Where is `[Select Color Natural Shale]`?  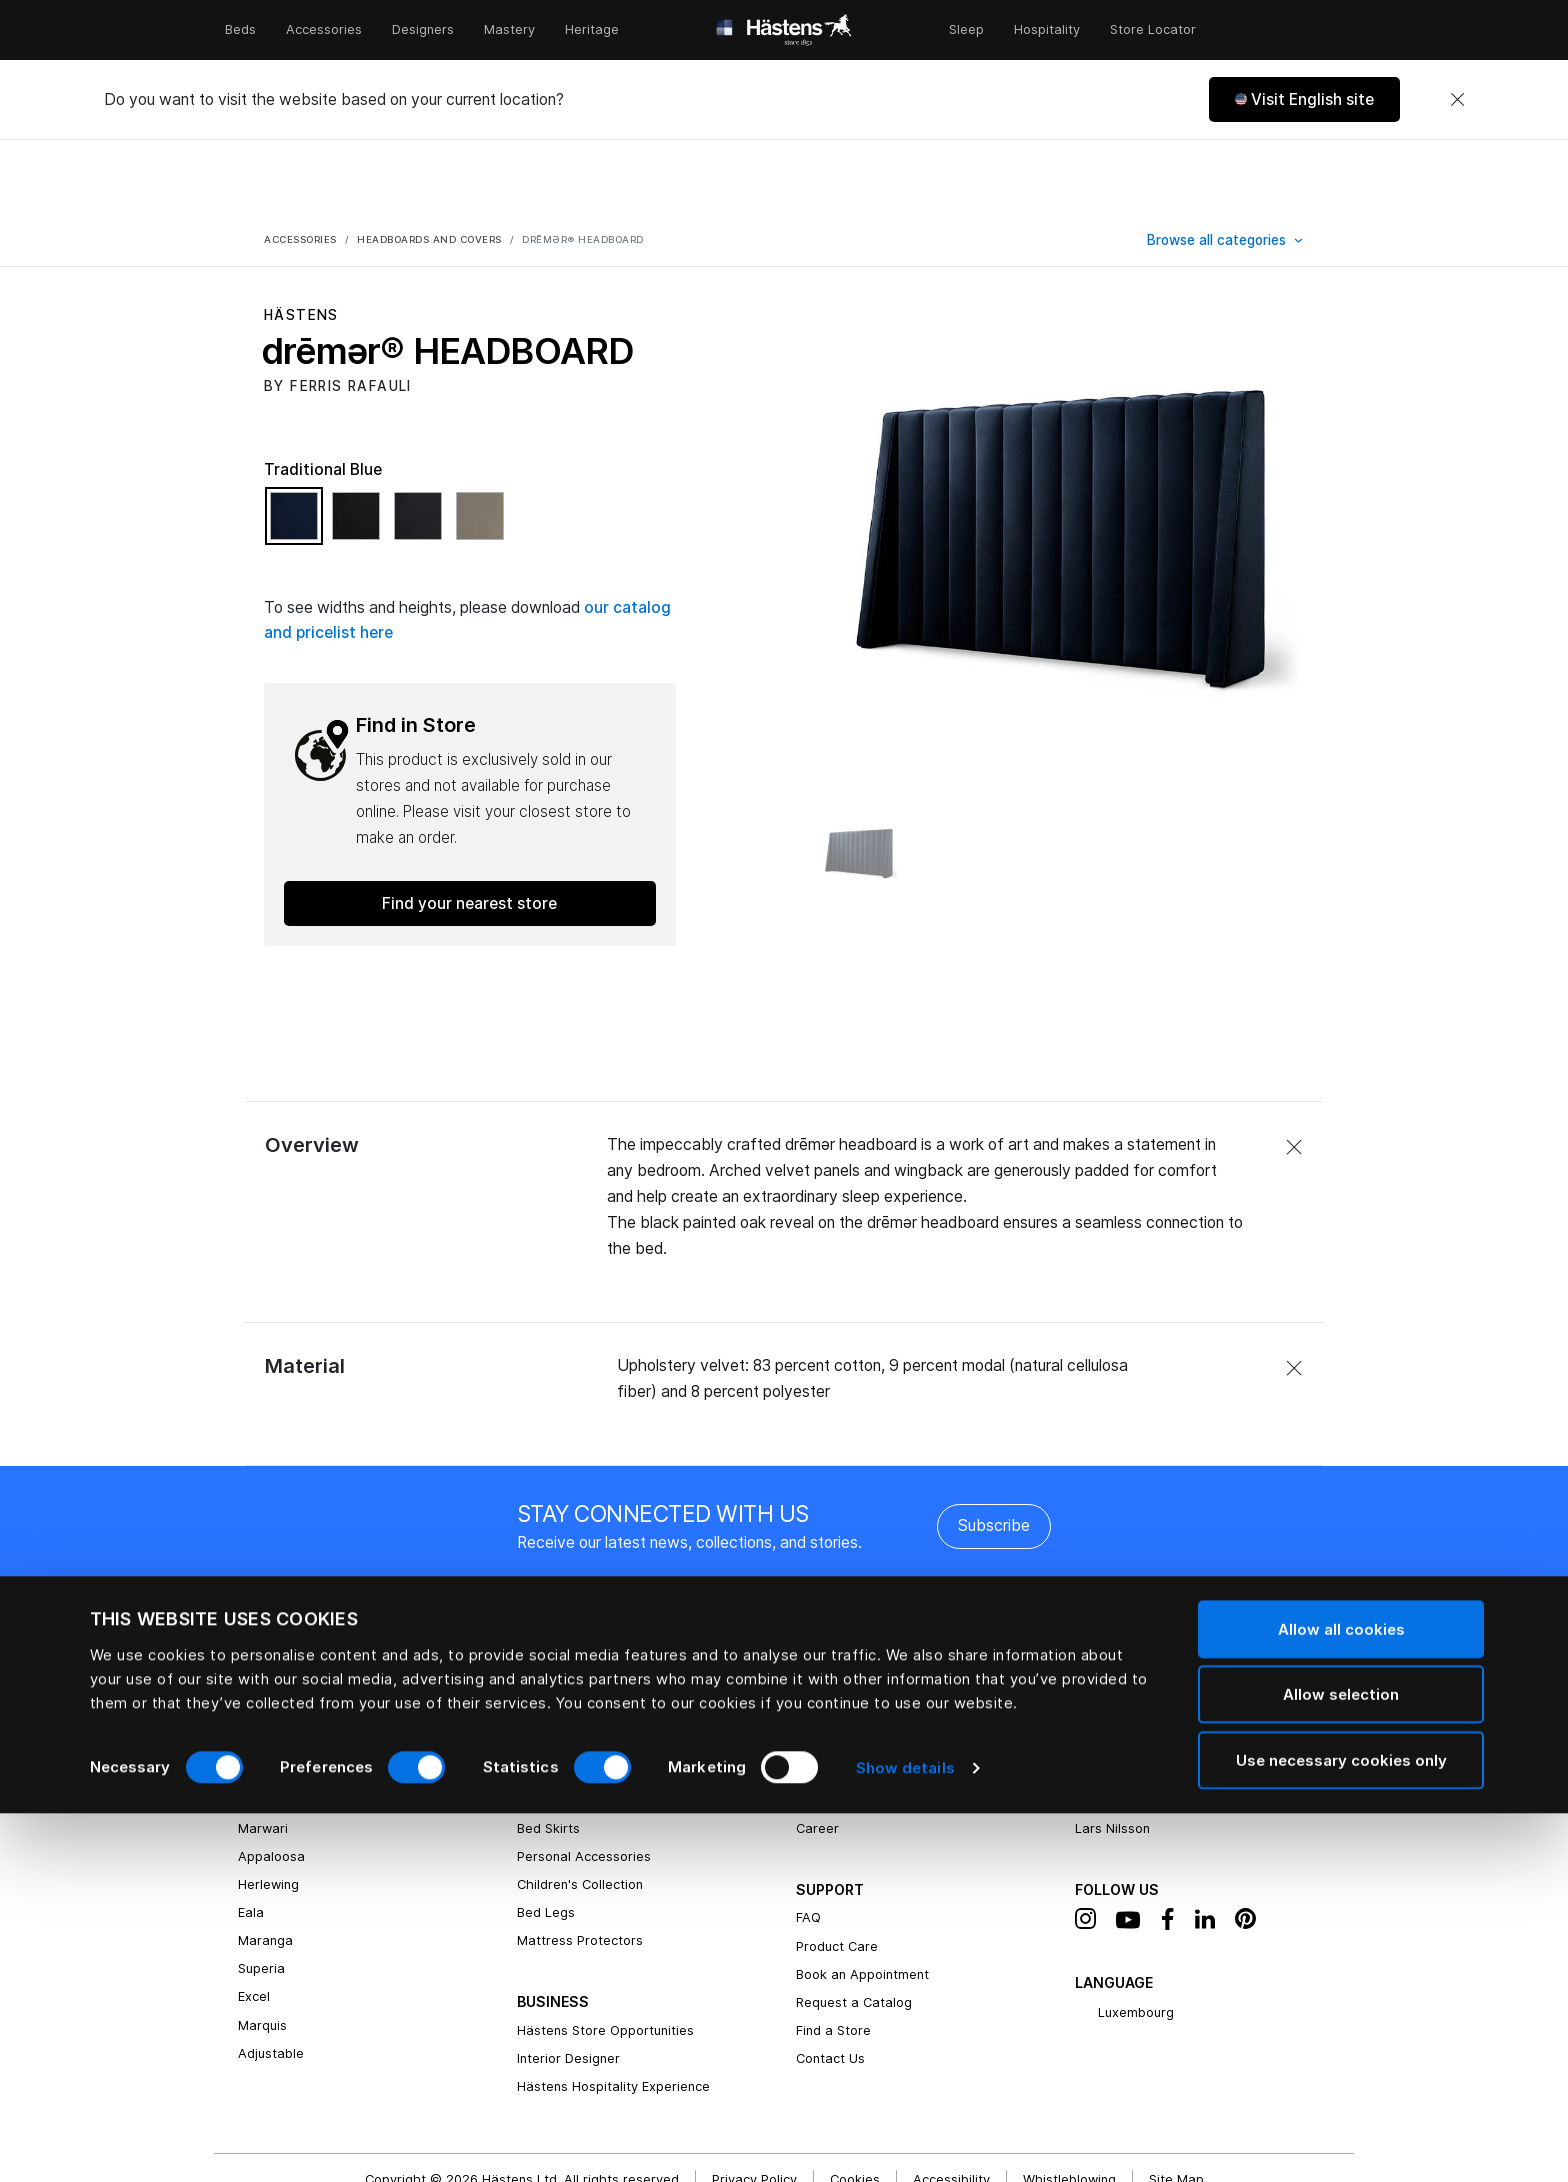
[Select Color Natural Shale] is located at coordinates (480, 451).